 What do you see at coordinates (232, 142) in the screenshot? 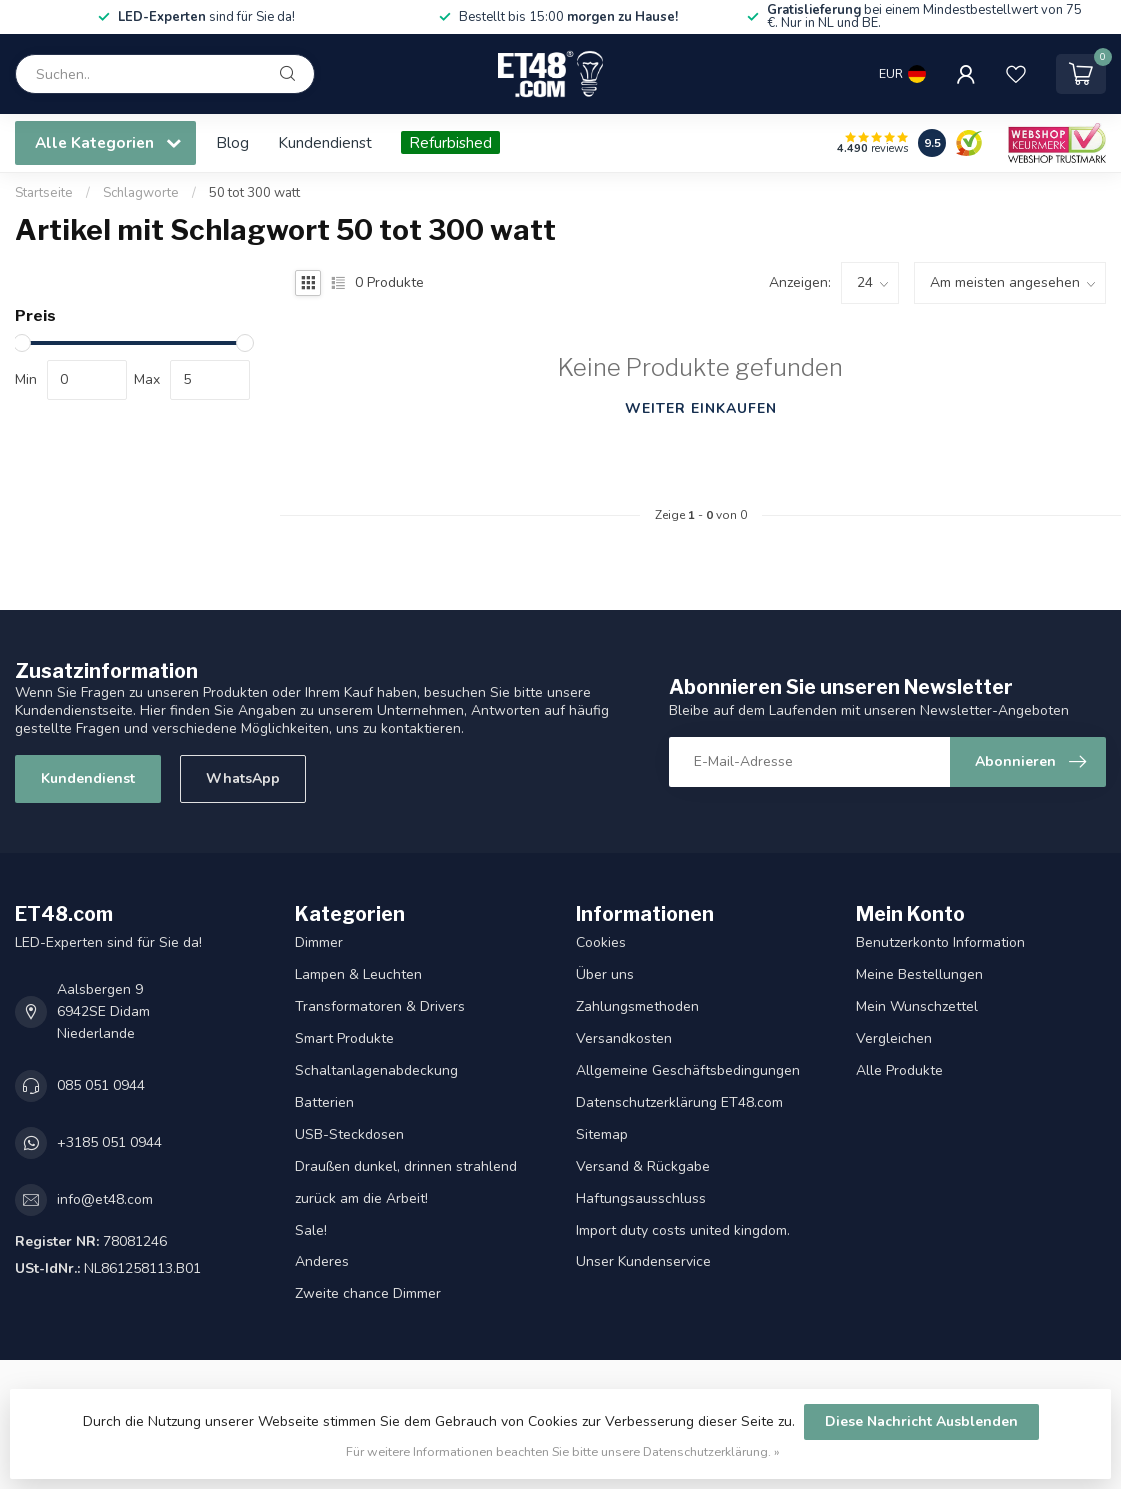
I see `Blog` at bounding box center [232, 142].